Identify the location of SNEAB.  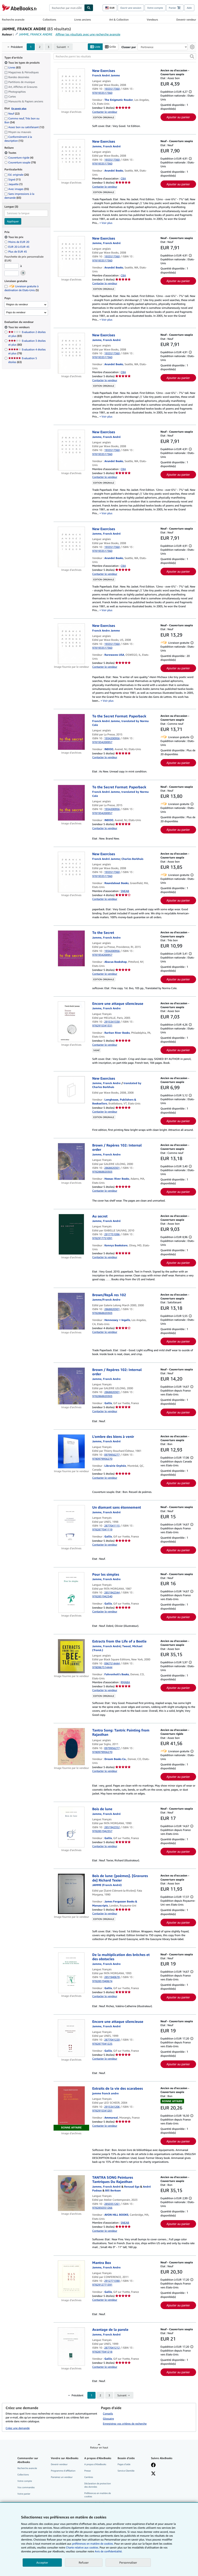
(125, 891).